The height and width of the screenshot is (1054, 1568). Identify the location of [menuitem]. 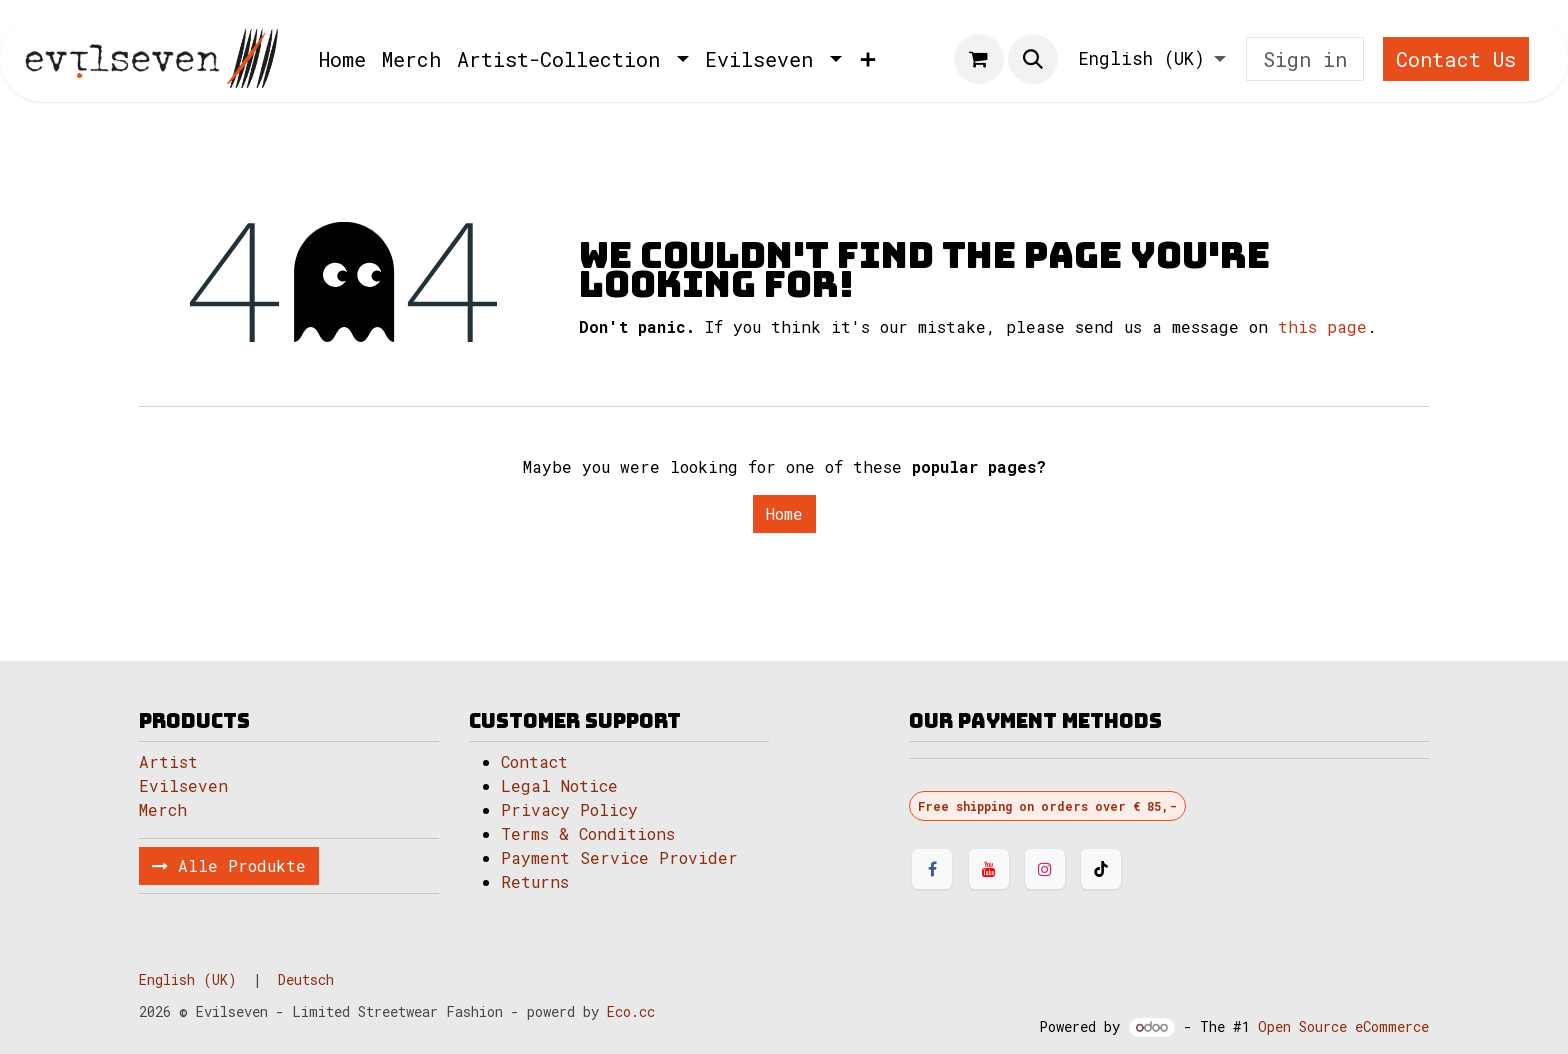
(342, 59).